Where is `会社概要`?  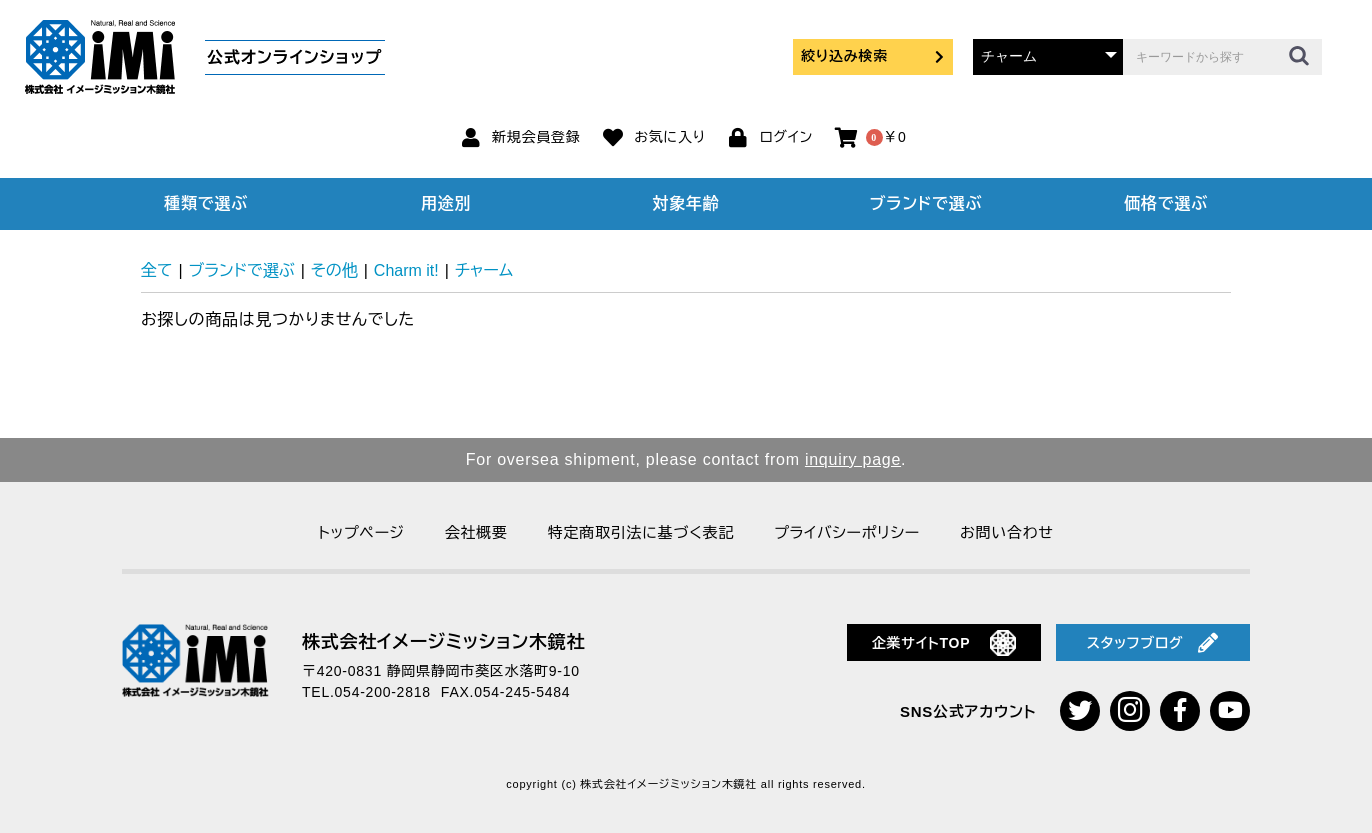
会社概要 is located at coordinates (476, 532).